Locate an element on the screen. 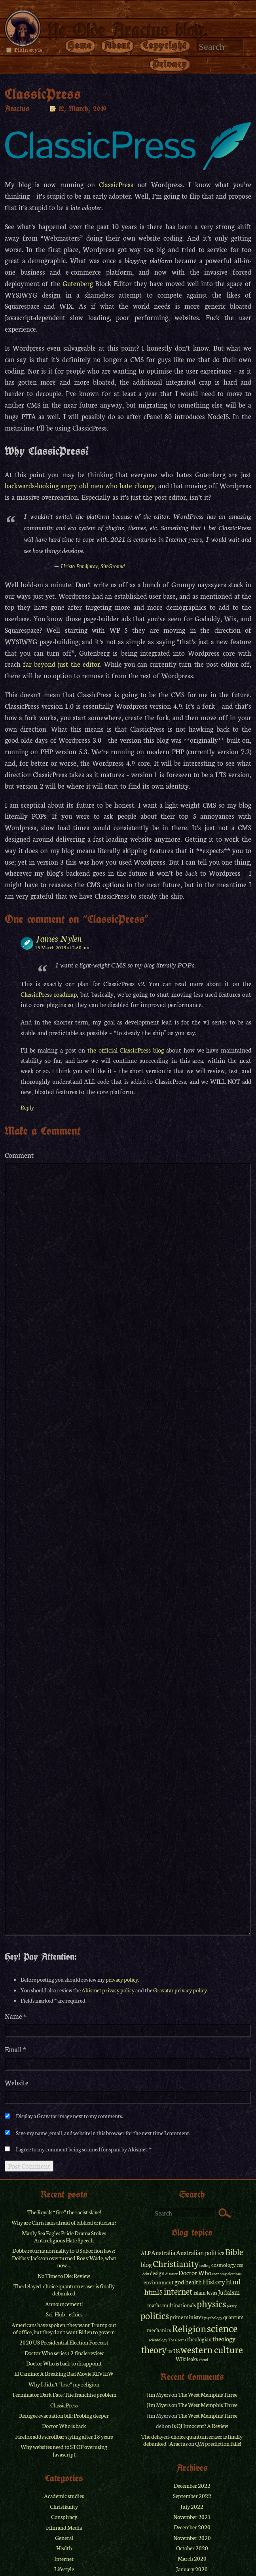 This screenshot has width=256, height=2576. History [History (4 items)] is located at coordinates (214, 2281).